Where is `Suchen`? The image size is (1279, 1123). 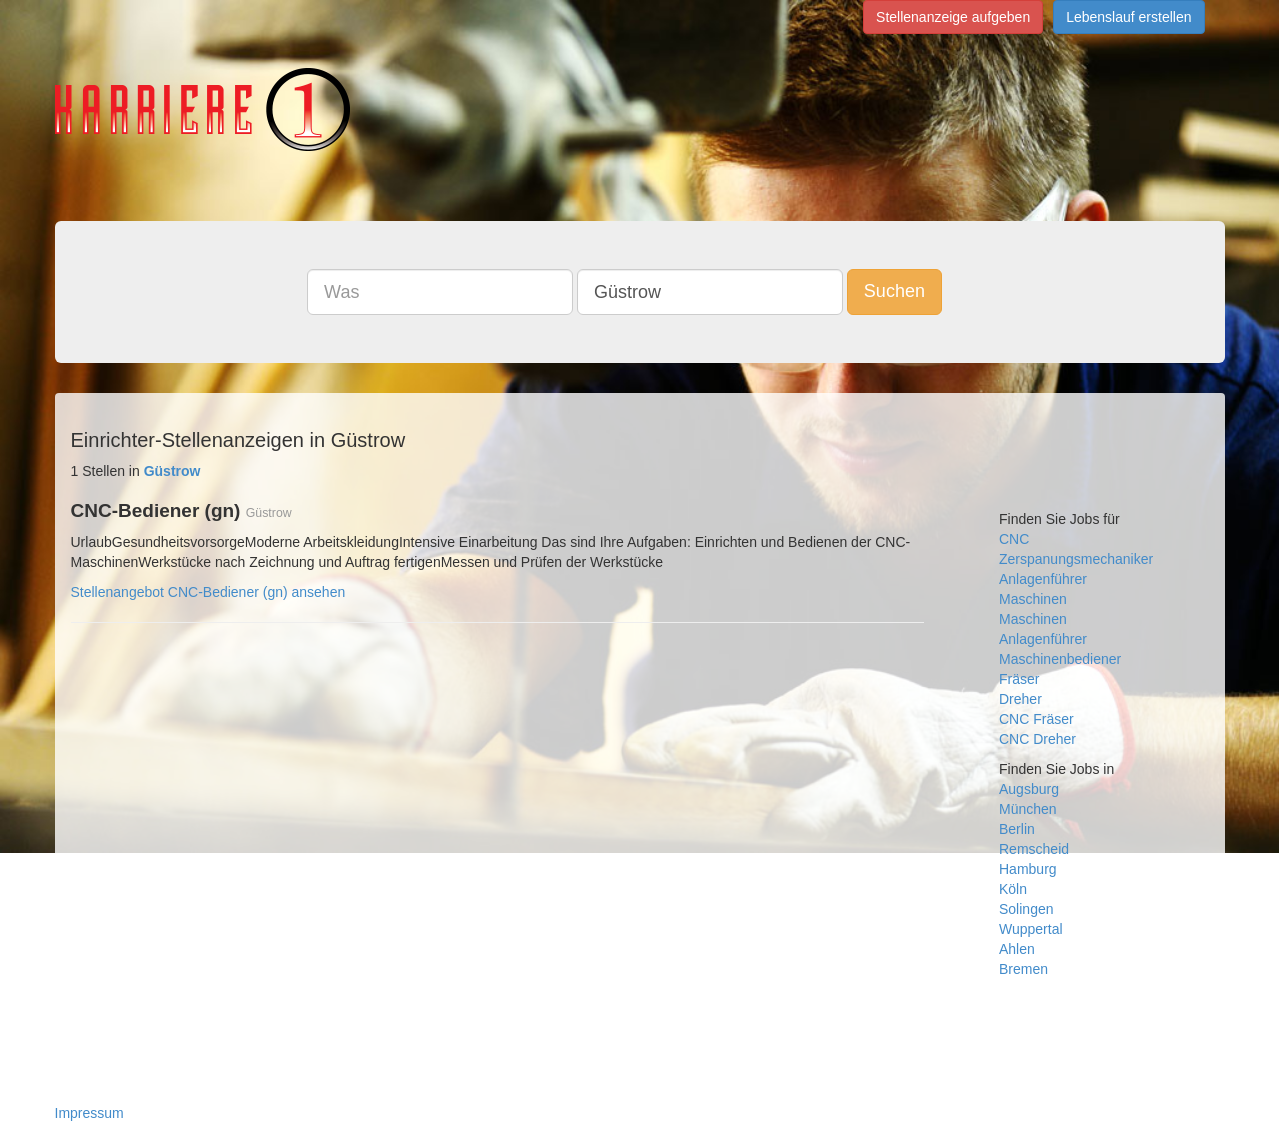 Suchen is located at coordinates (894, 291).